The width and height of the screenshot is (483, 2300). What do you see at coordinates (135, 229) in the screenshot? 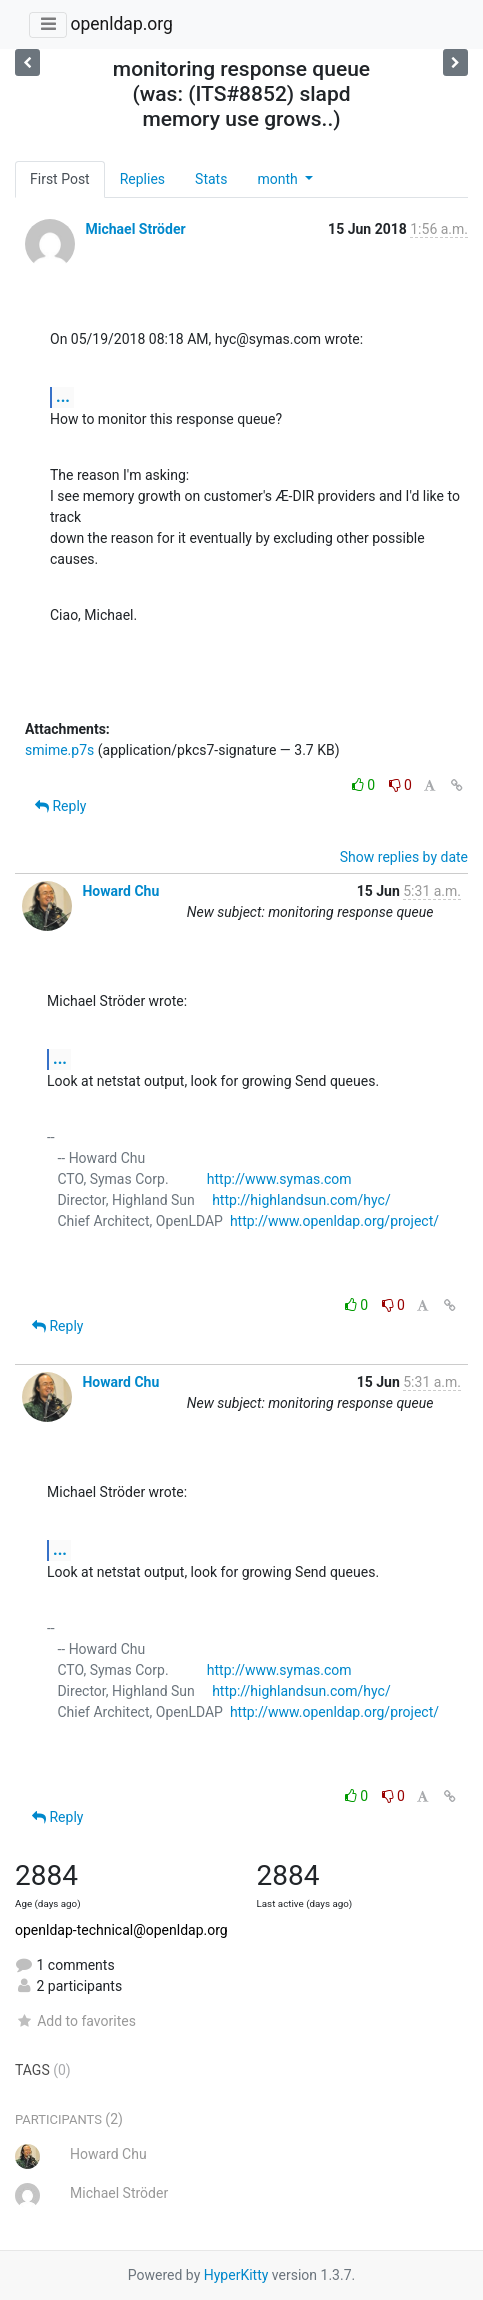
I see `Michael Ströder` at bounding box center [135, 229].